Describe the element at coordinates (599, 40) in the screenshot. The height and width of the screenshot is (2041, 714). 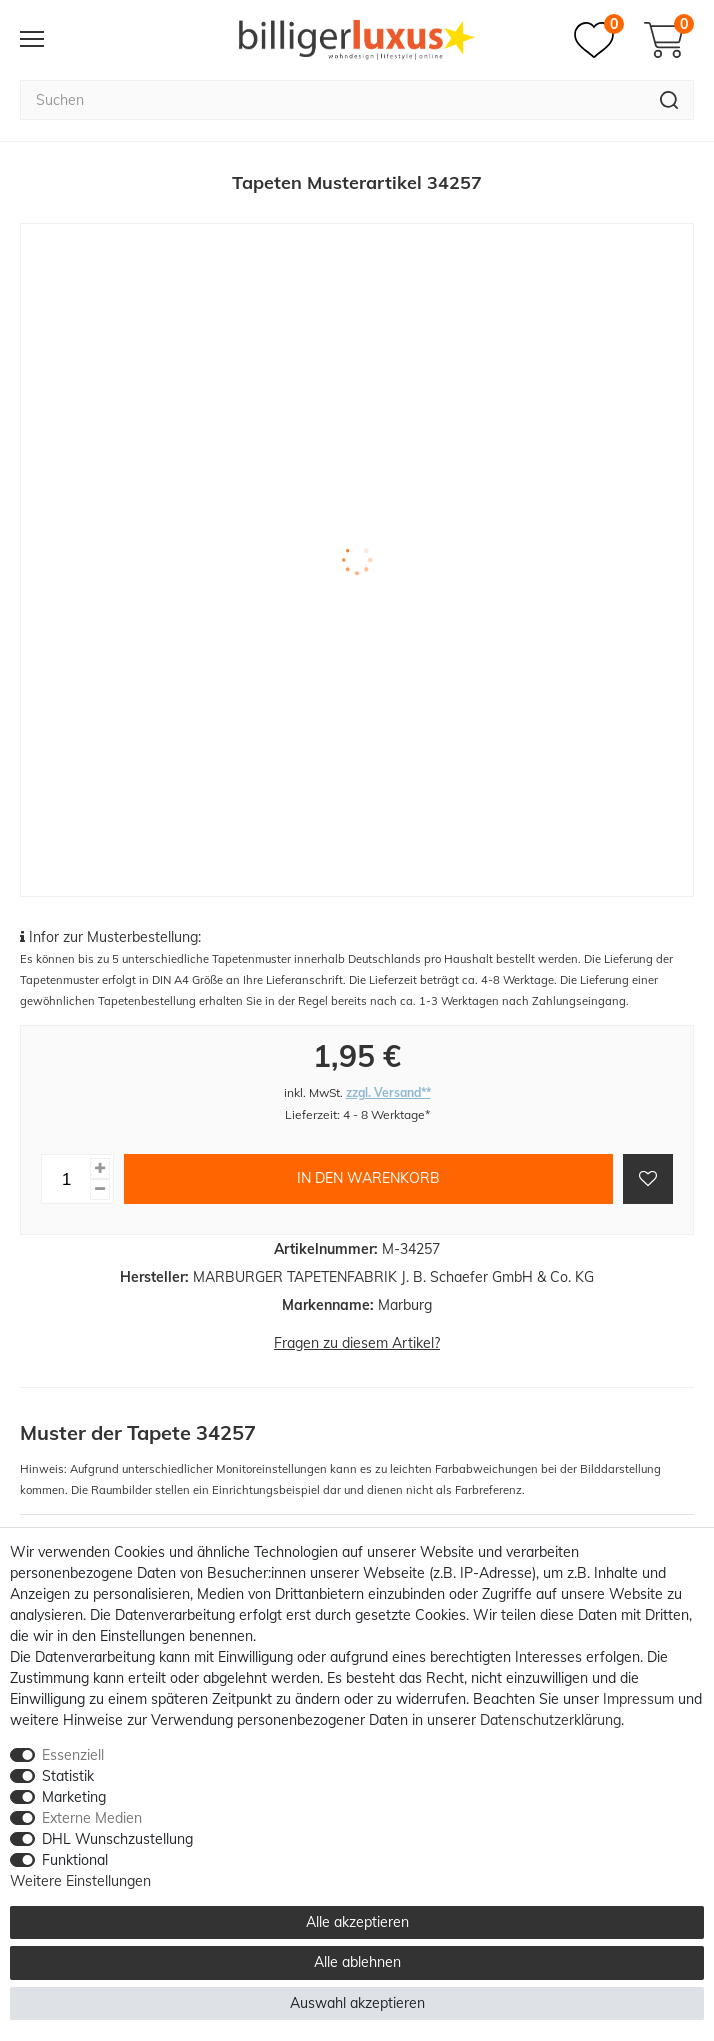
I see `[Merkzettel]` at that location.